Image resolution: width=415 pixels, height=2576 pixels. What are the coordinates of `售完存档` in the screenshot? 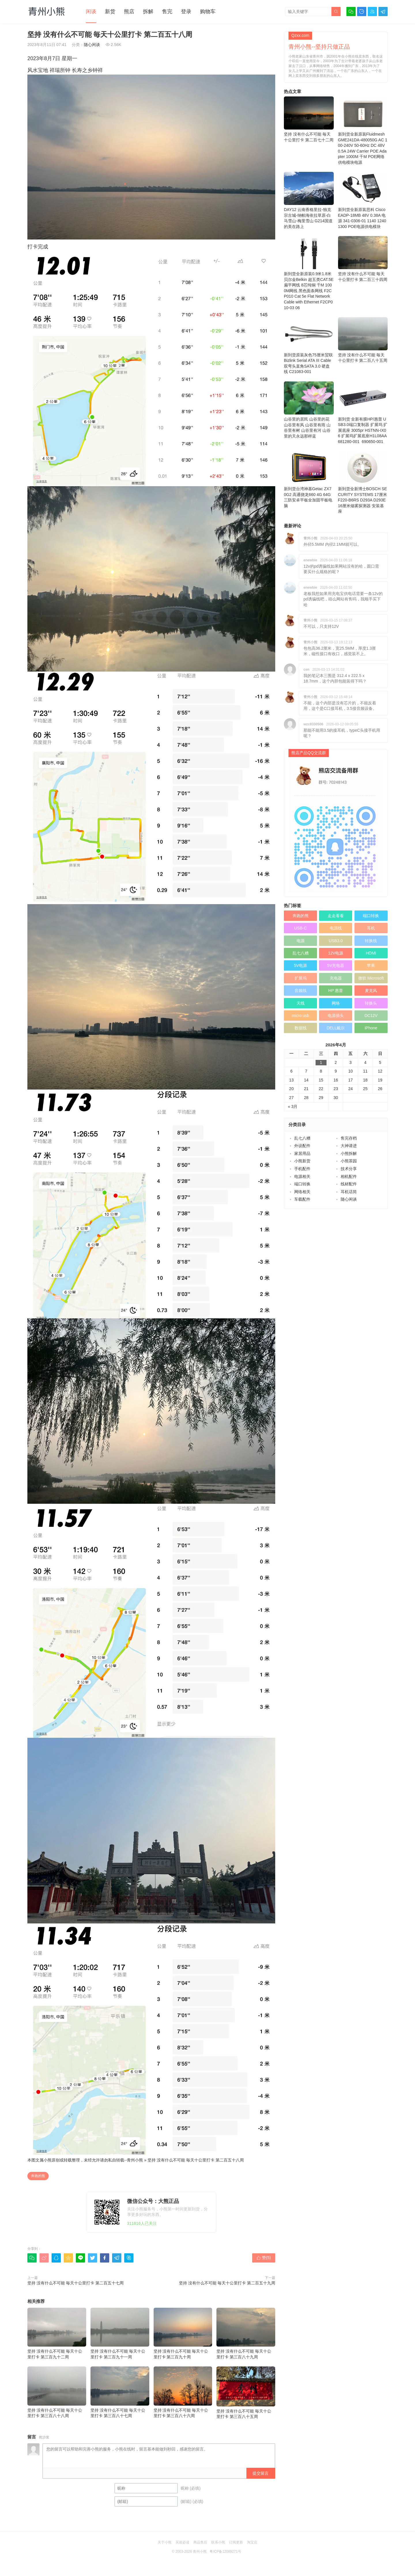 It's located at (349, 1138).